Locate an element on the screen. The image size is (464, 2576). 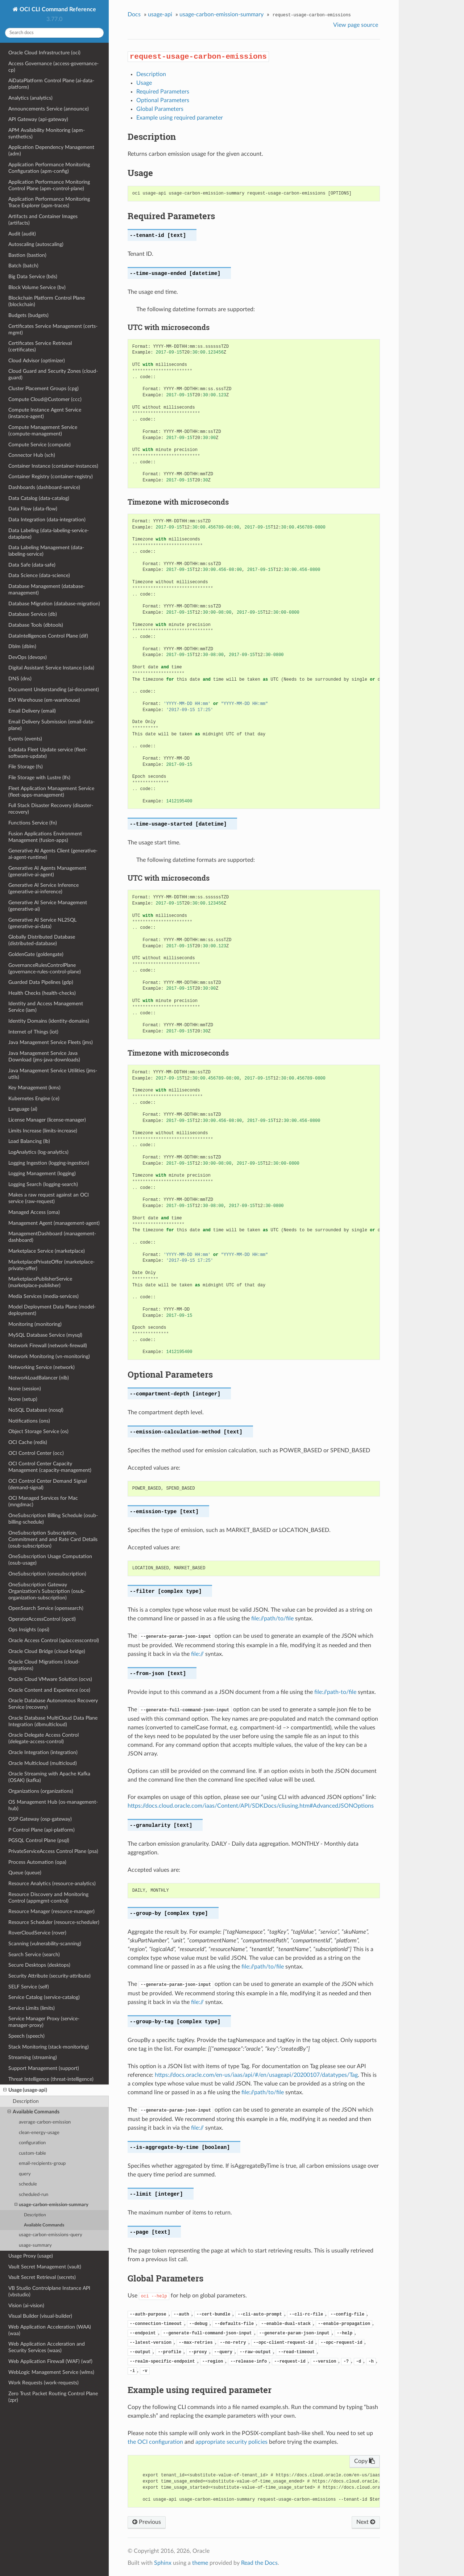
Vault Secret Retrieval (secrets) is located at coordinates (42, 2277).